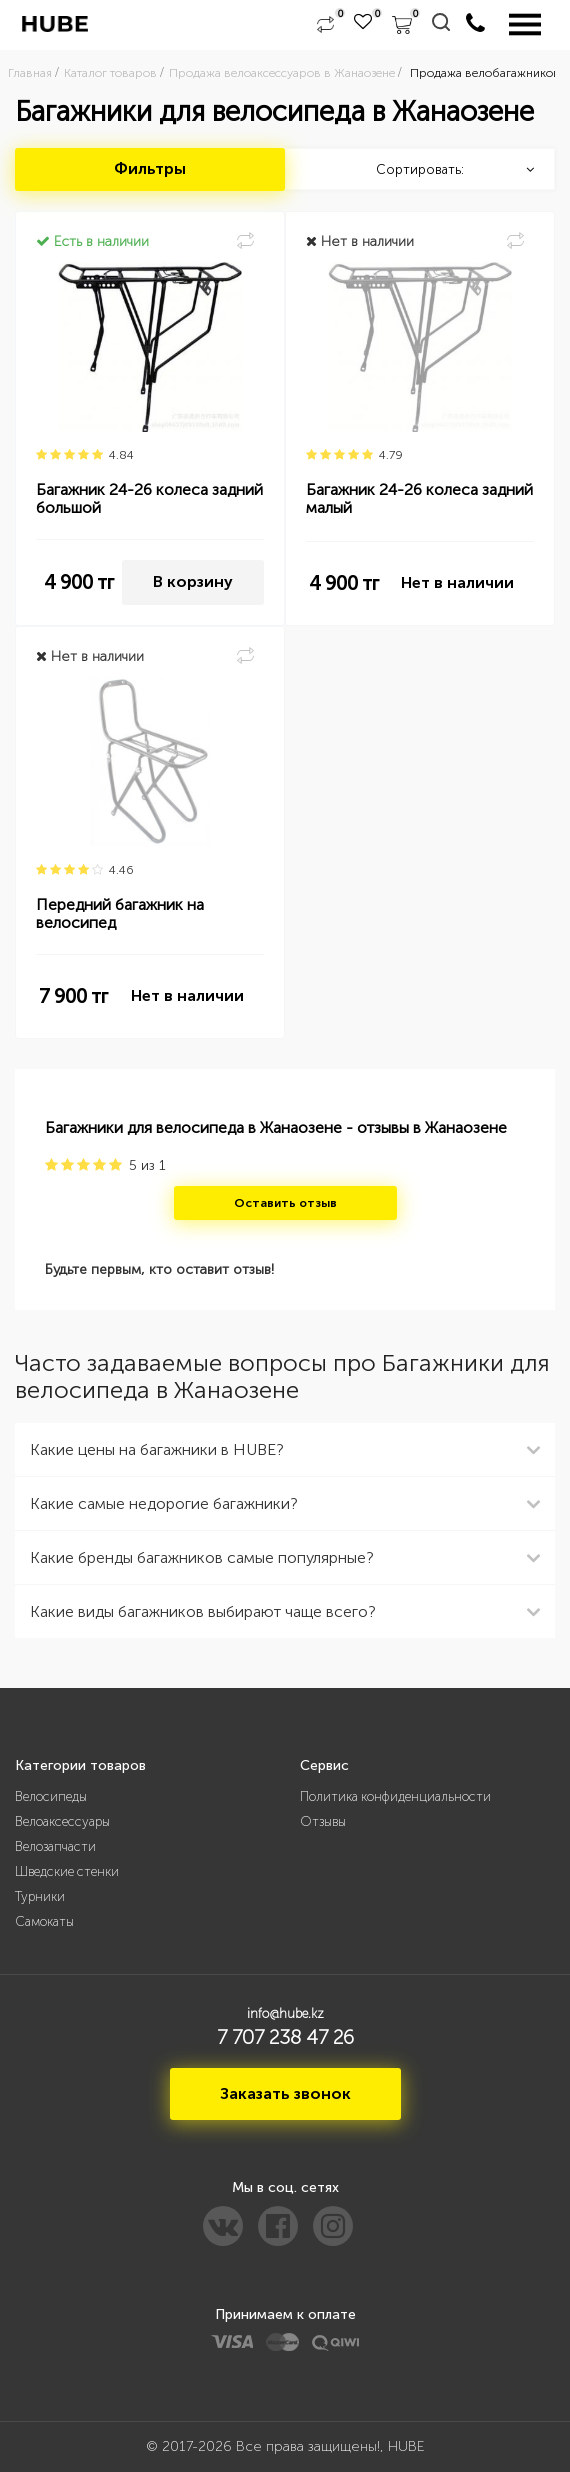 Image resolution: width=570 pixels, height=2472 pixels. Describe the element at coordinates (150, 168) in the screenshot. I see `Фильтры` at that location.